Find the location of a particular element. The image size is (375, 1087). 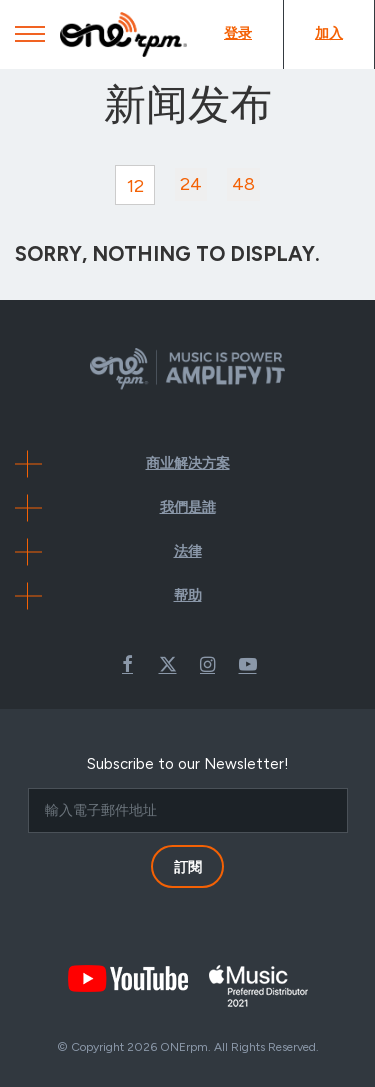

加入 is located at coordinates (329, 33).